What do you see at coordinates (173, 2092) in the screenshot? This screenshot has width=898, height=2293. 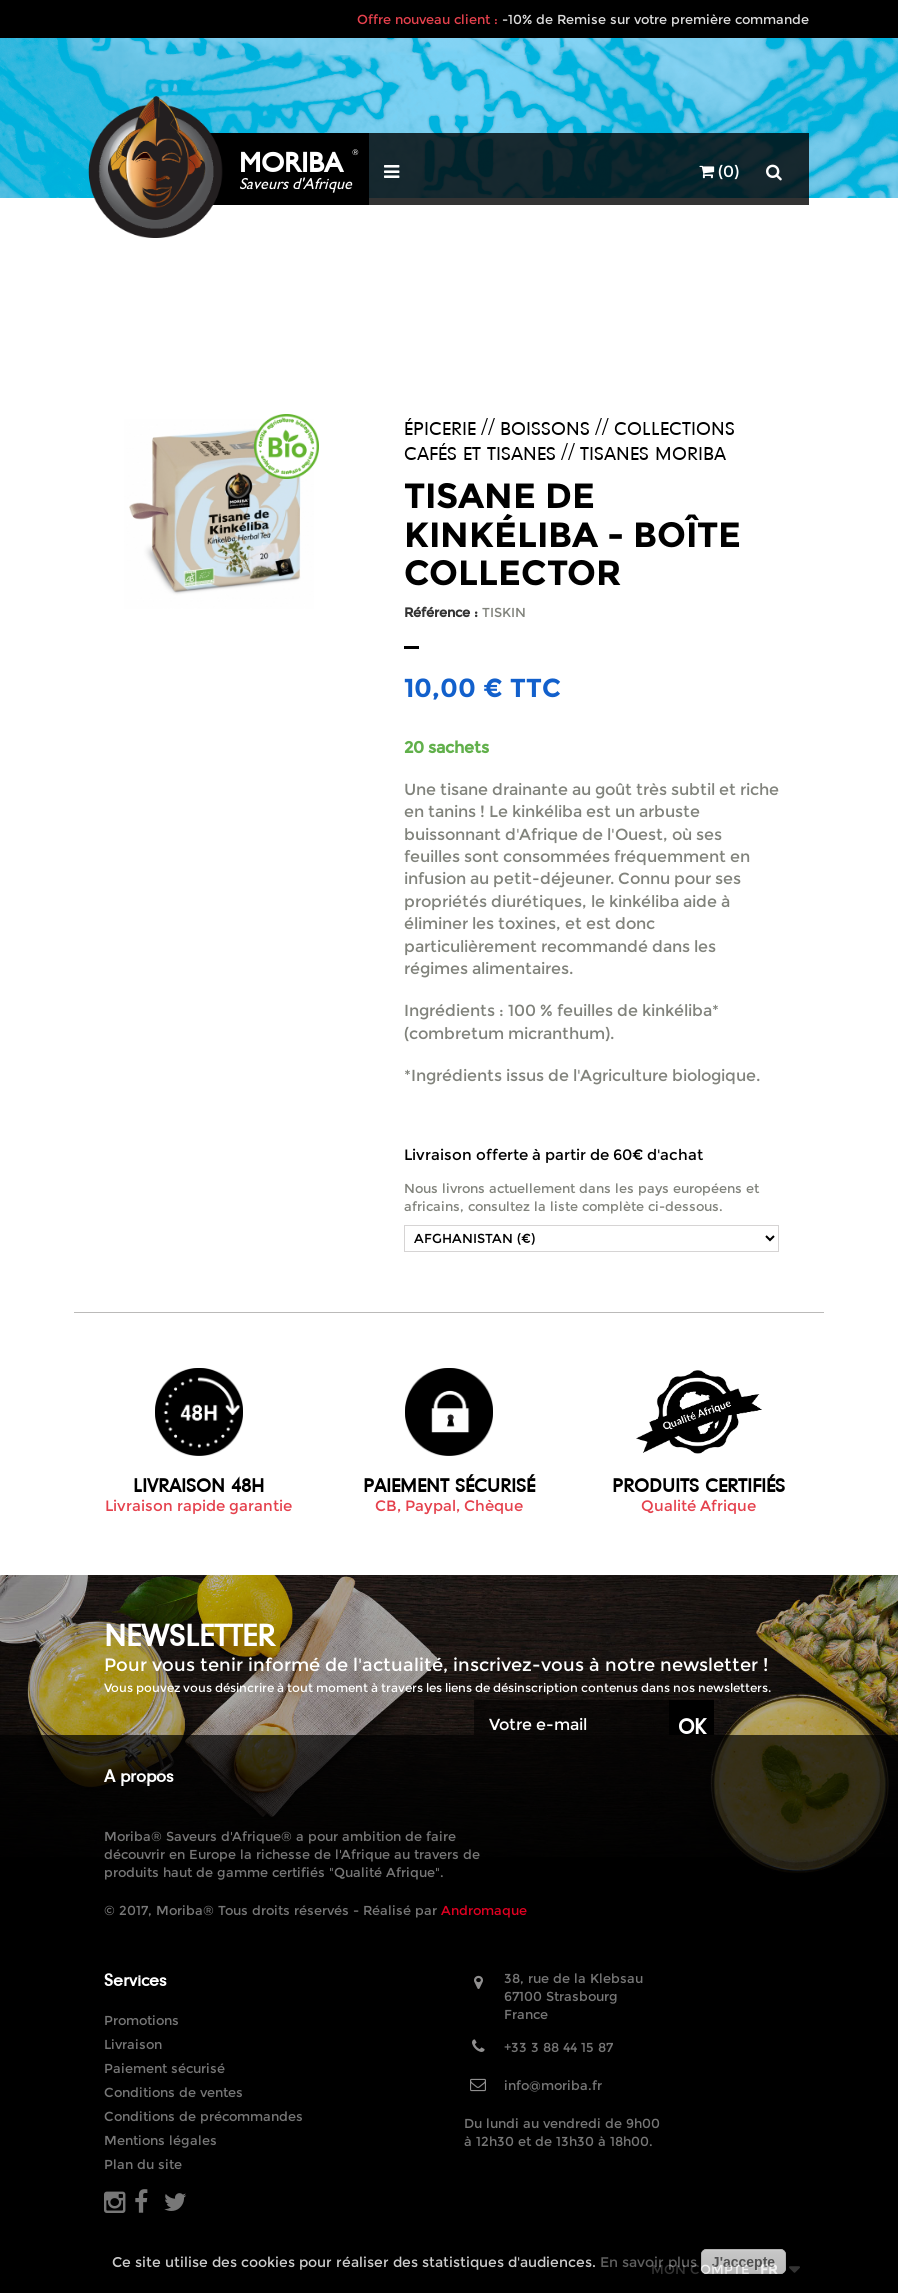 I see `Conditions de ventes` at bounding box center [173, 2092].